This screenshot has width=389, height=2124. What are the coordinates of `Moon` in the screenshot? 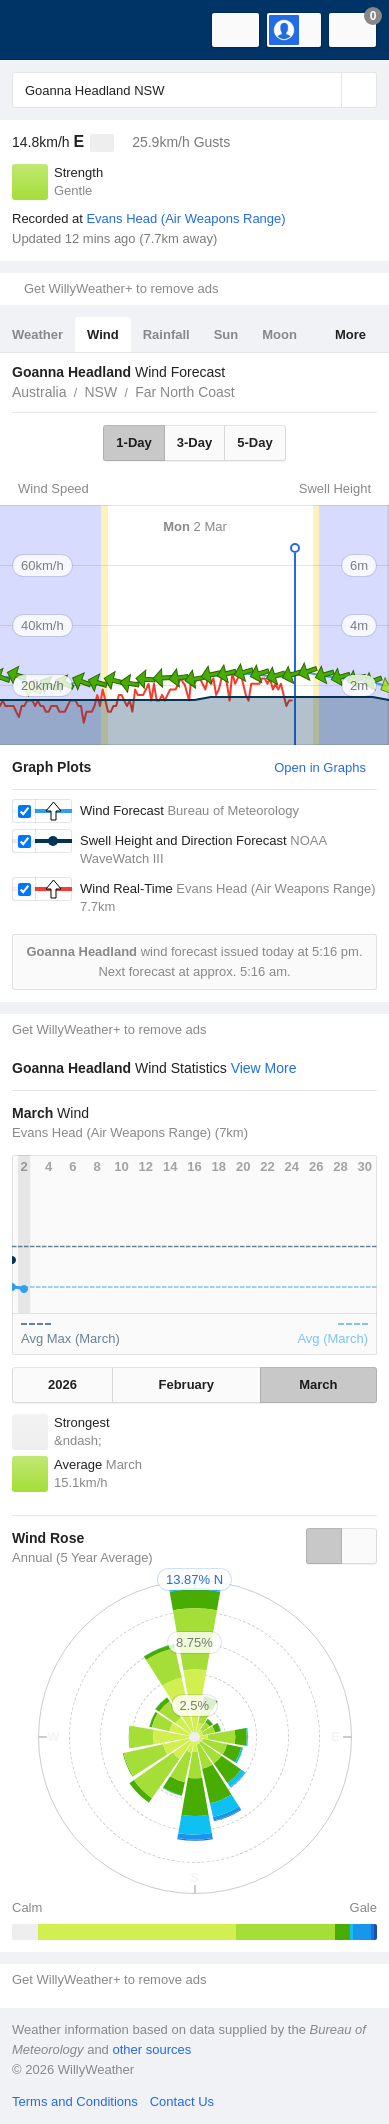 It's located at (279, 334).